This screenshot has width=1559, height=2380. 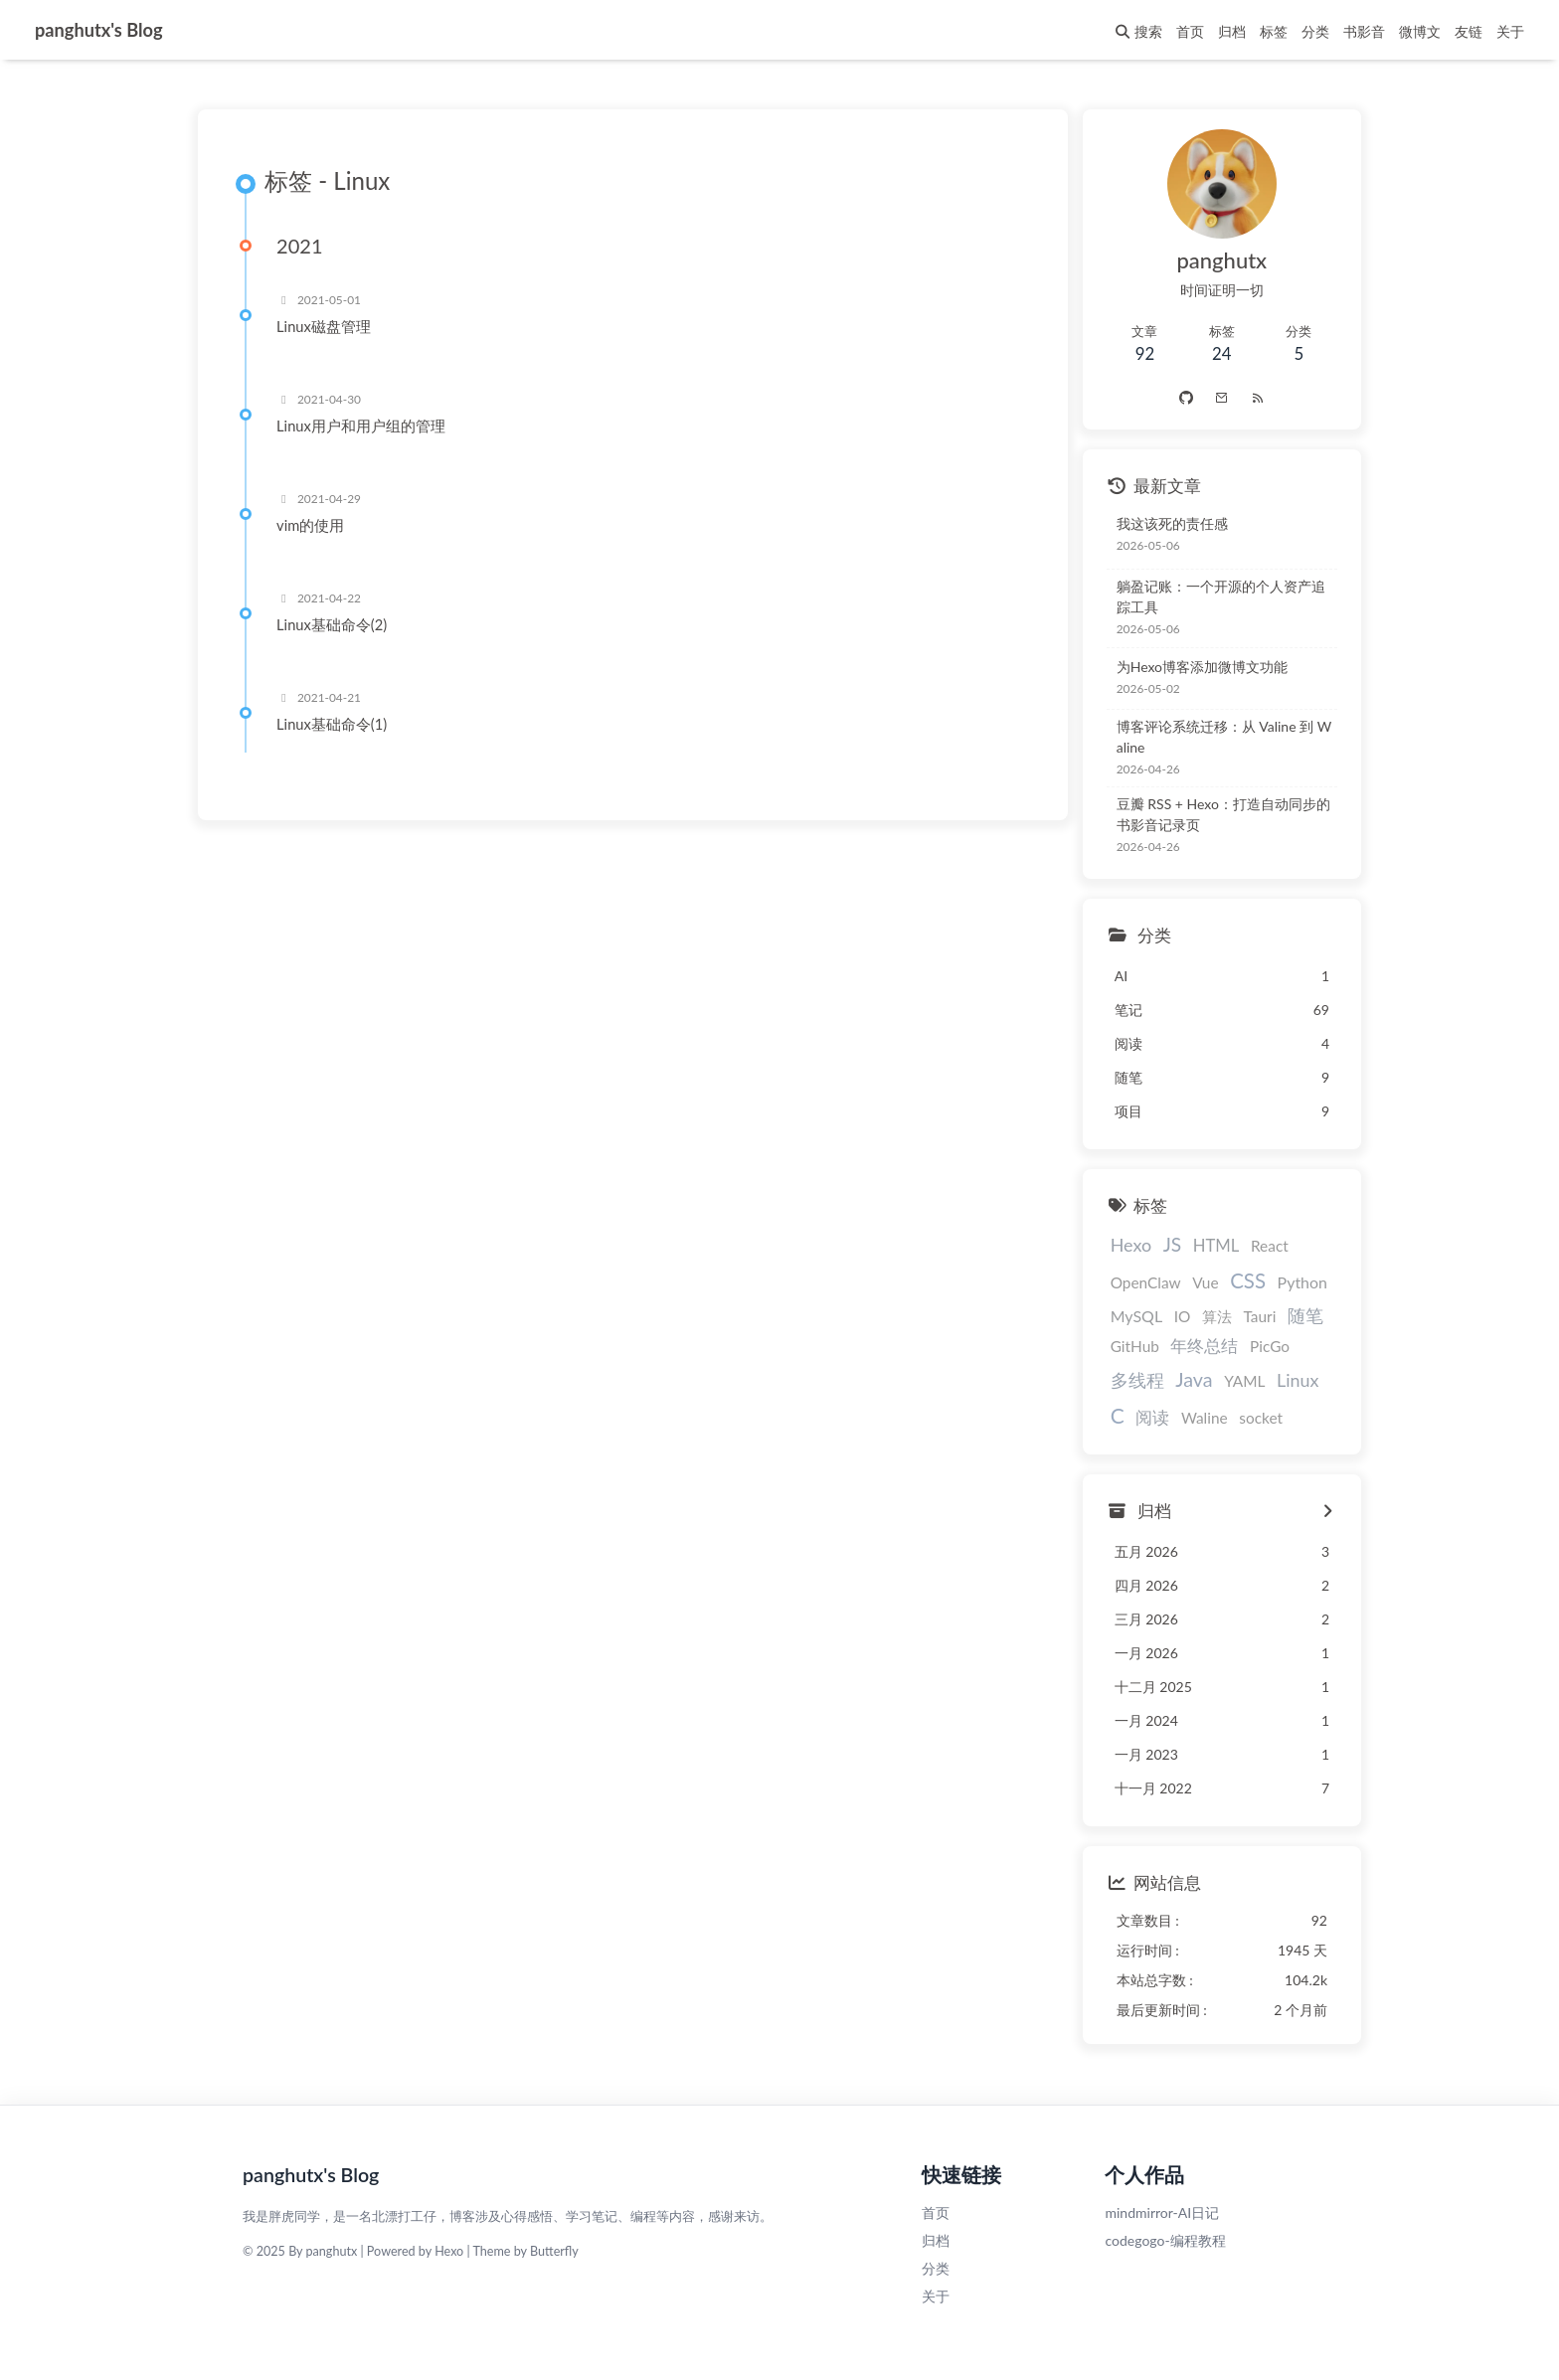 I want to click on 为Hexo博客添加微博文功能, so click(x=1193, y=666).